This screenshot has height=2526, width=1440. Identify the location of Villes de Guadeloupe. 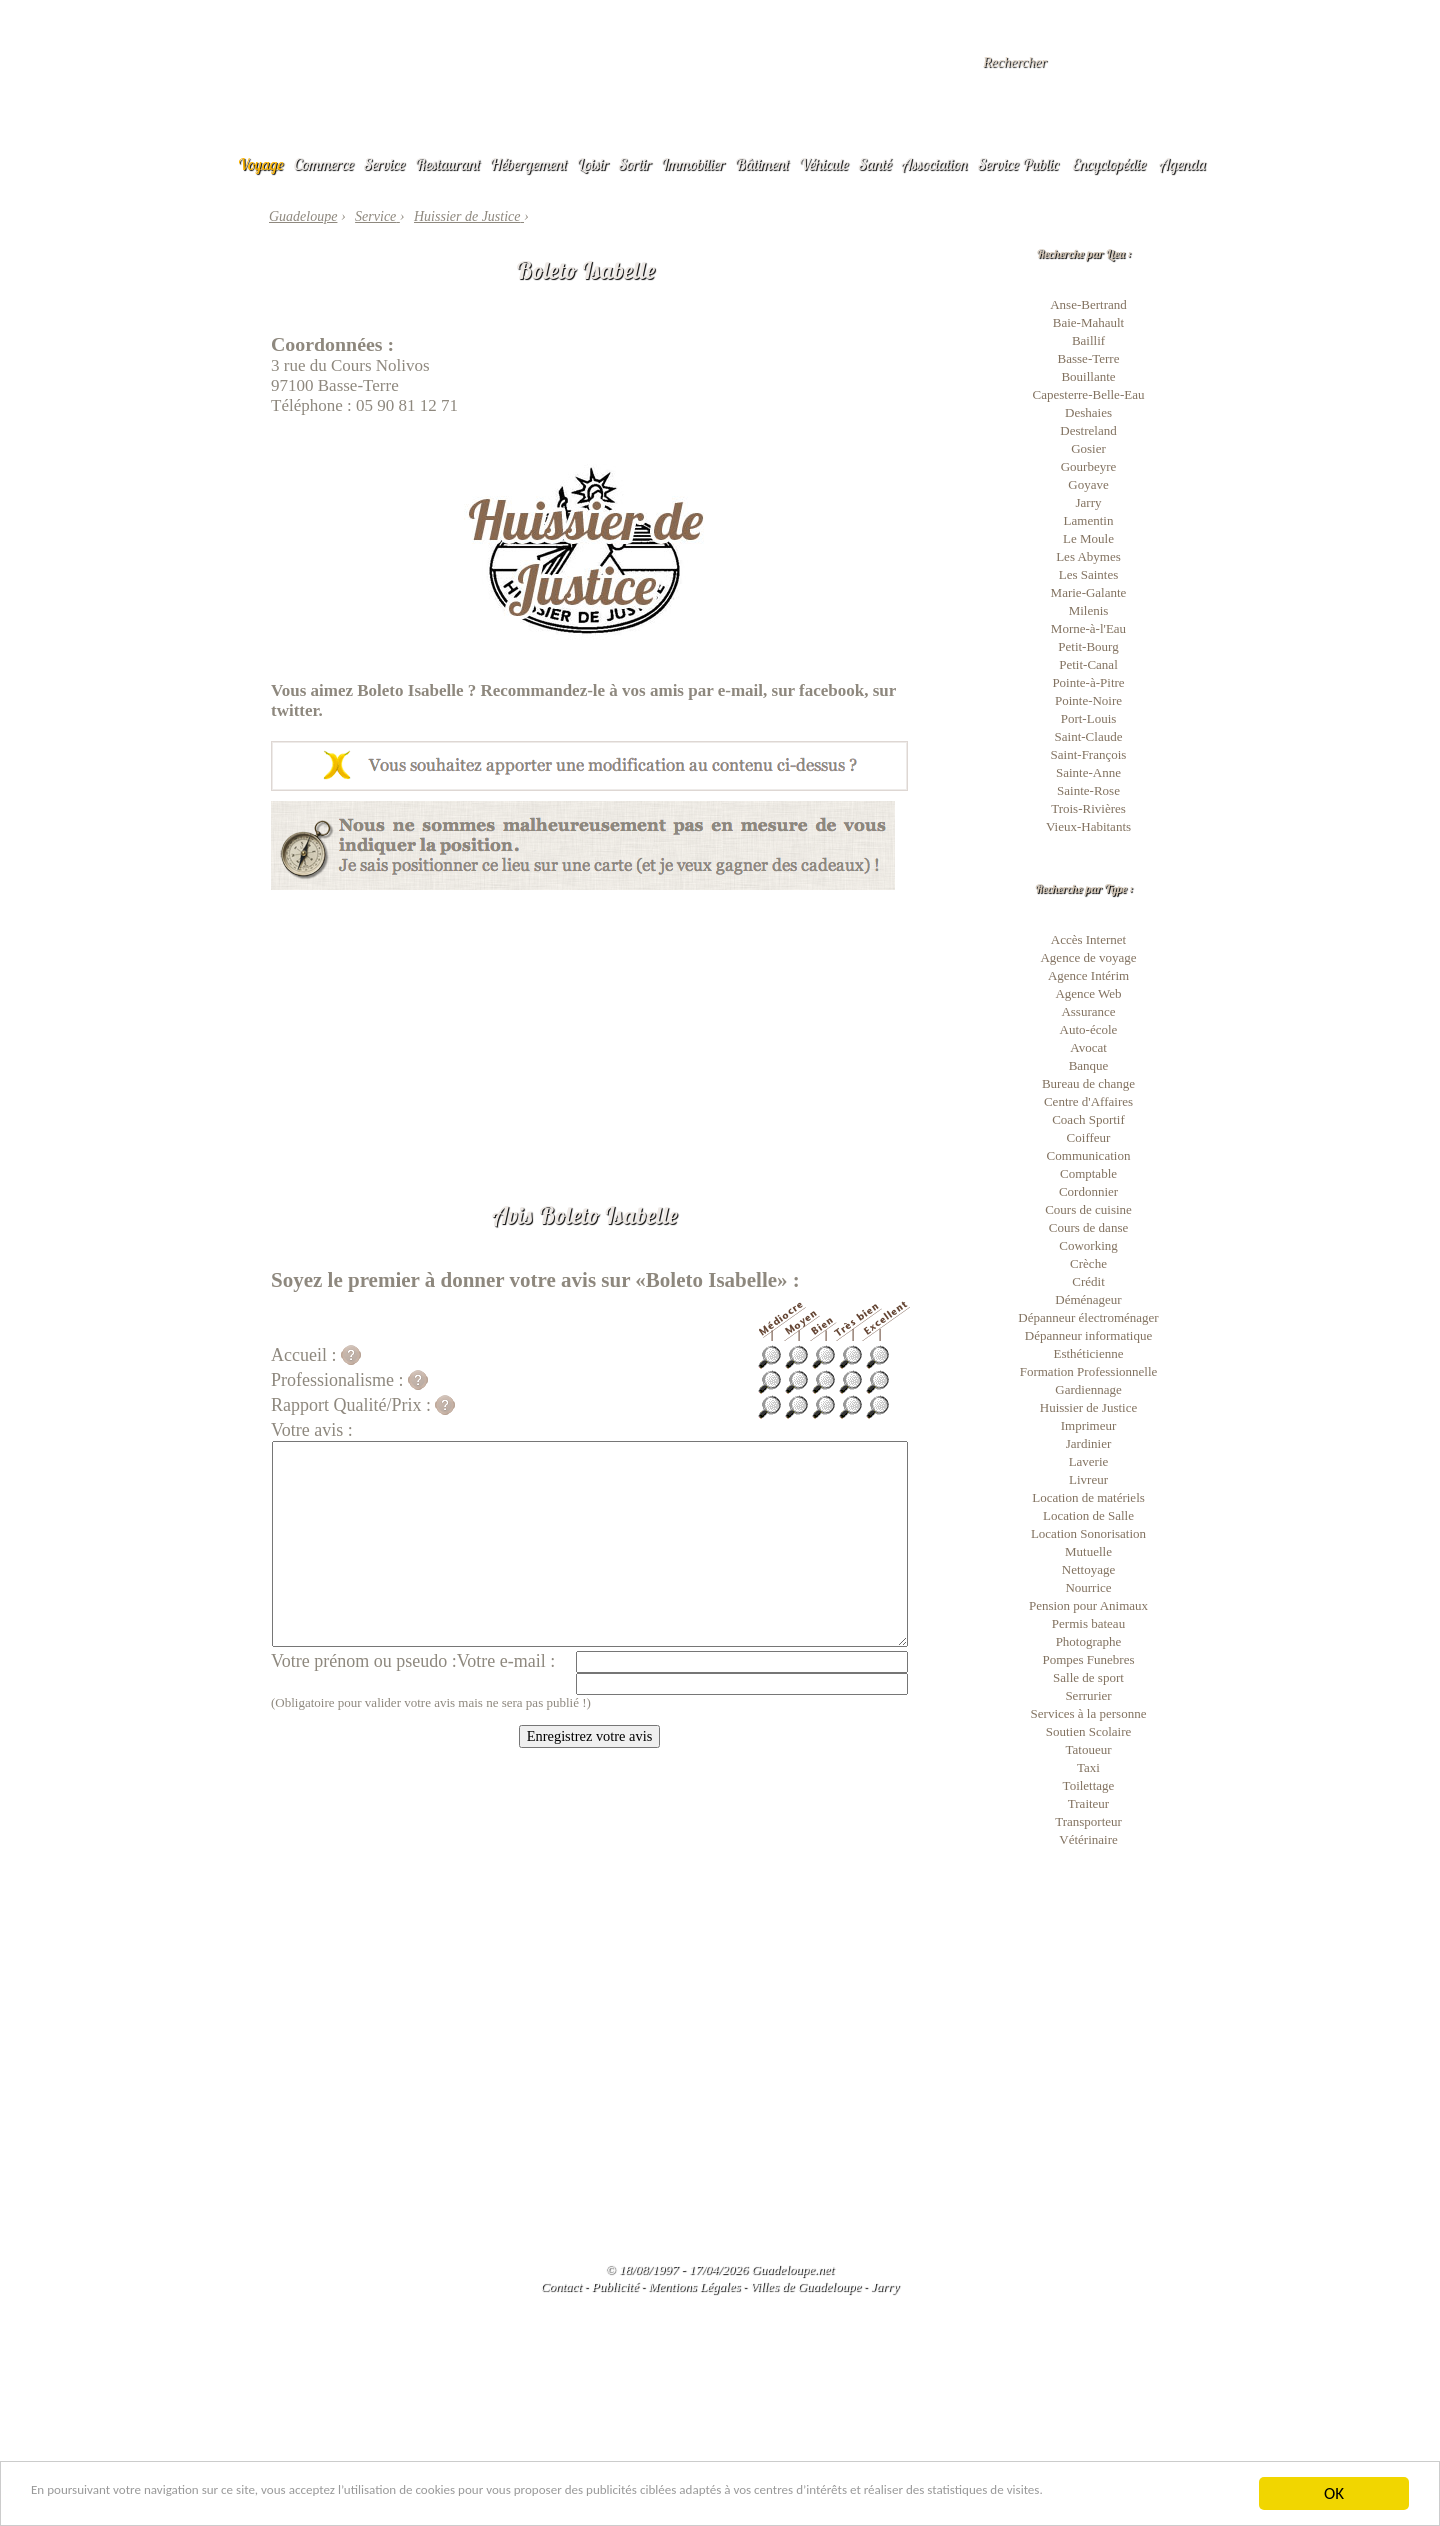
(805, 2286).